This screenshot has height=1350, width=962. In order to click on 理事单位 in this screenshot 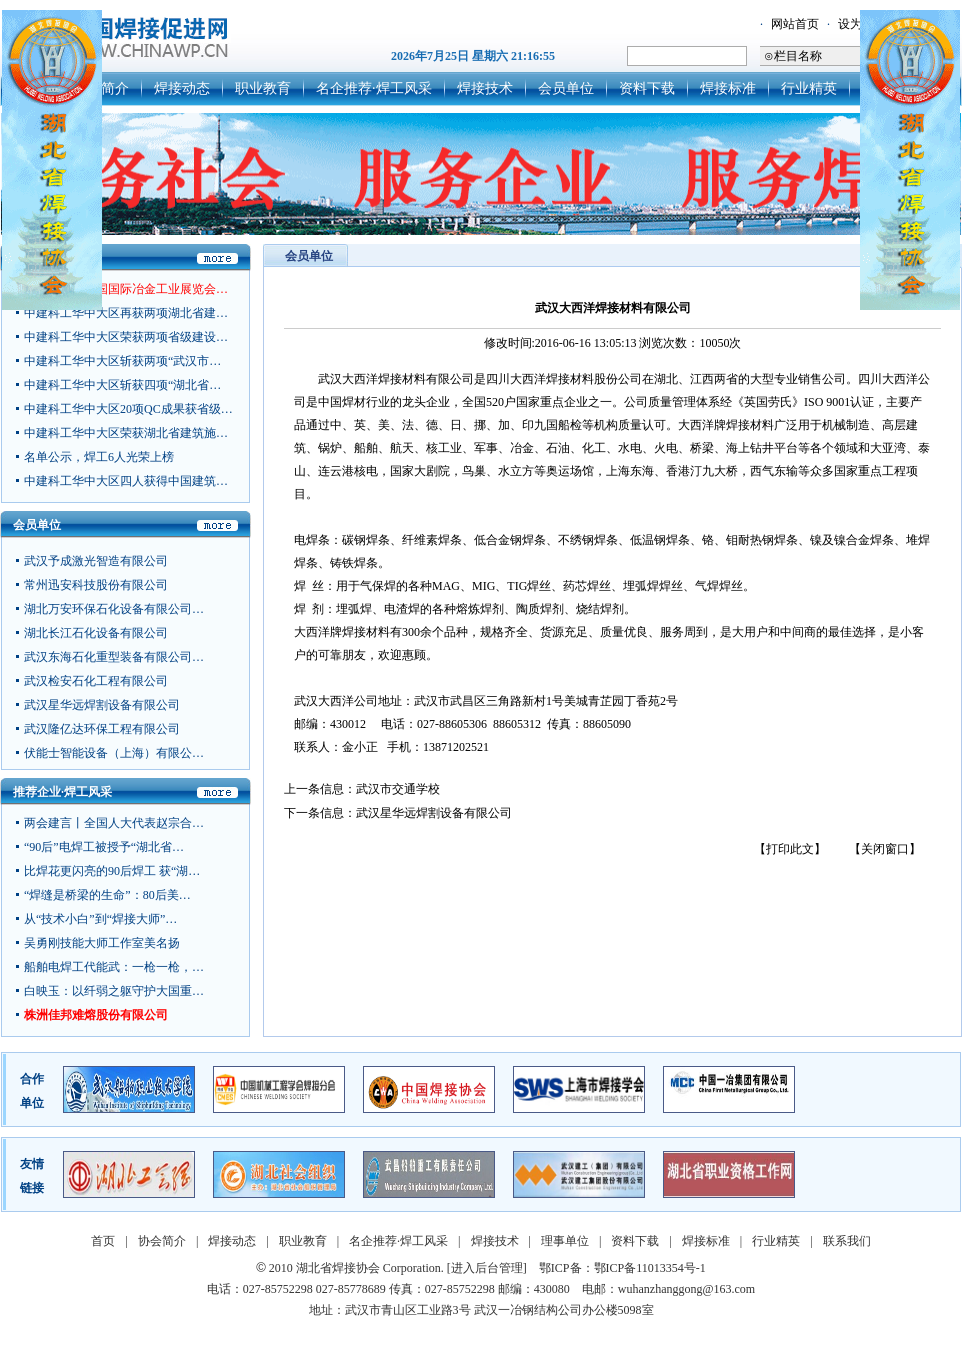, I will do `click(565, 1241)`.